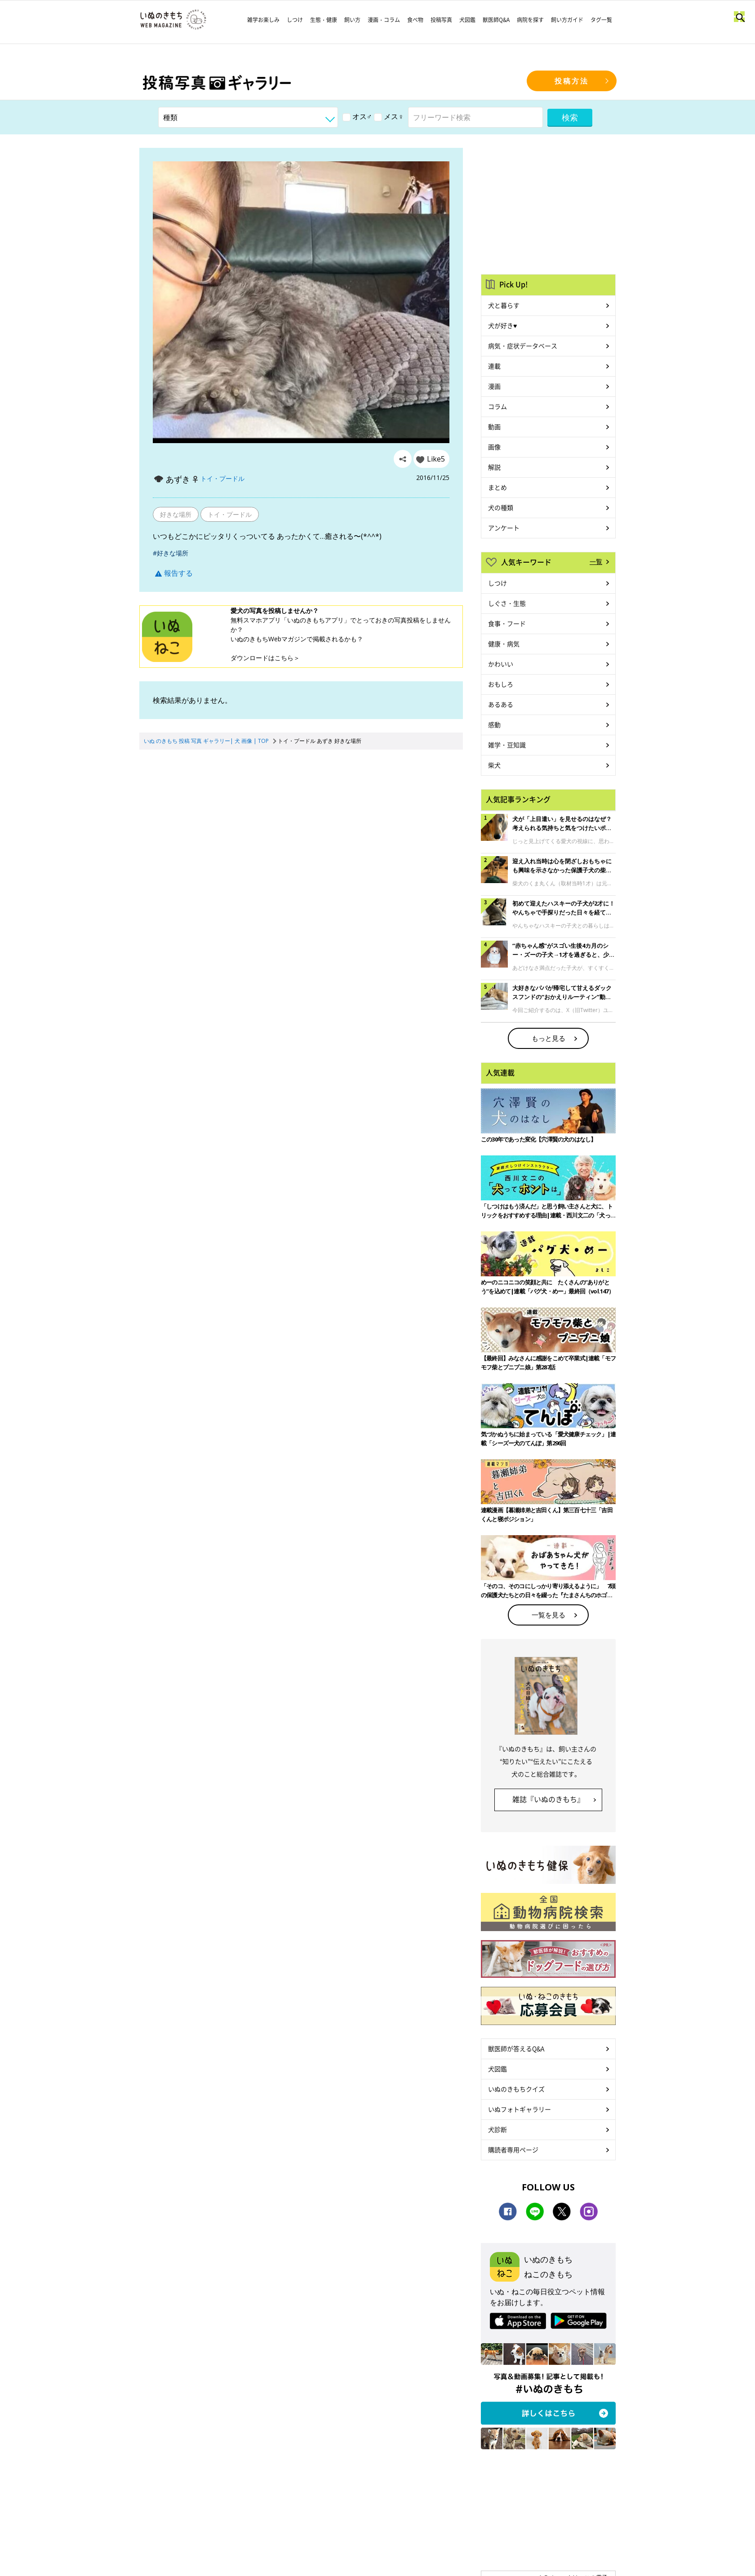 The width and height of the screenshot is (755, 2576). Describe the element at coordinates (263, 19) in the screenshot. I see `雑学お楽しみ` at that location.